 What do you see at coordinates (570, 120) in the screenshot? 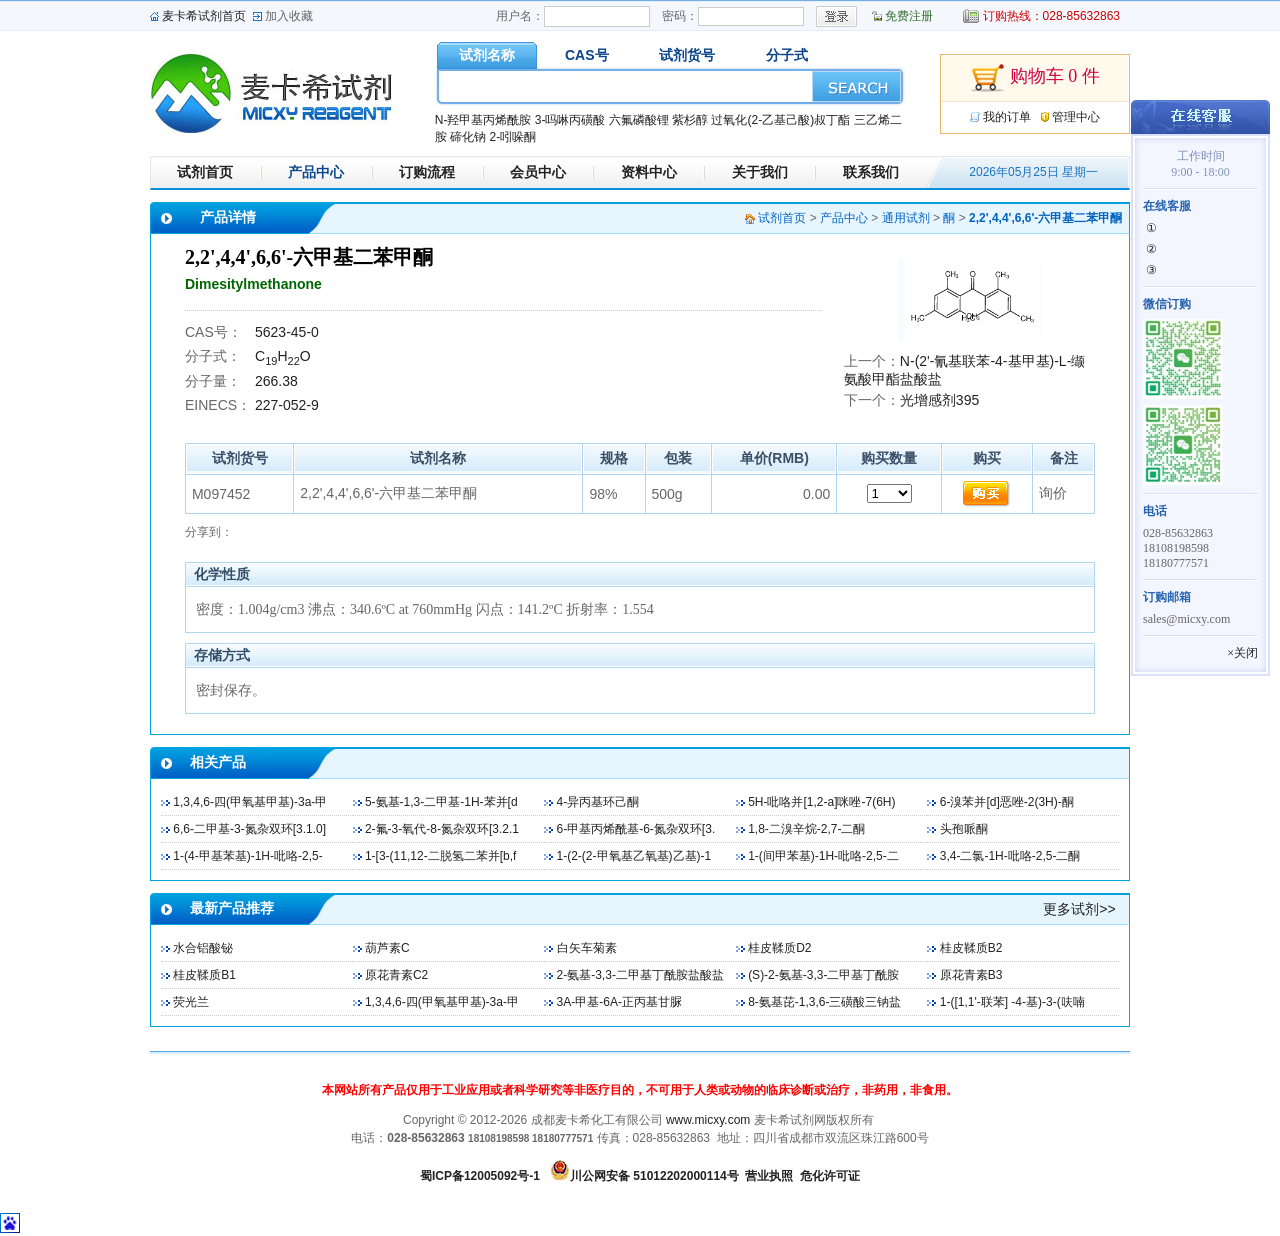
I see `3-吗啉丙磺酸` at bounding box center [570, 120].